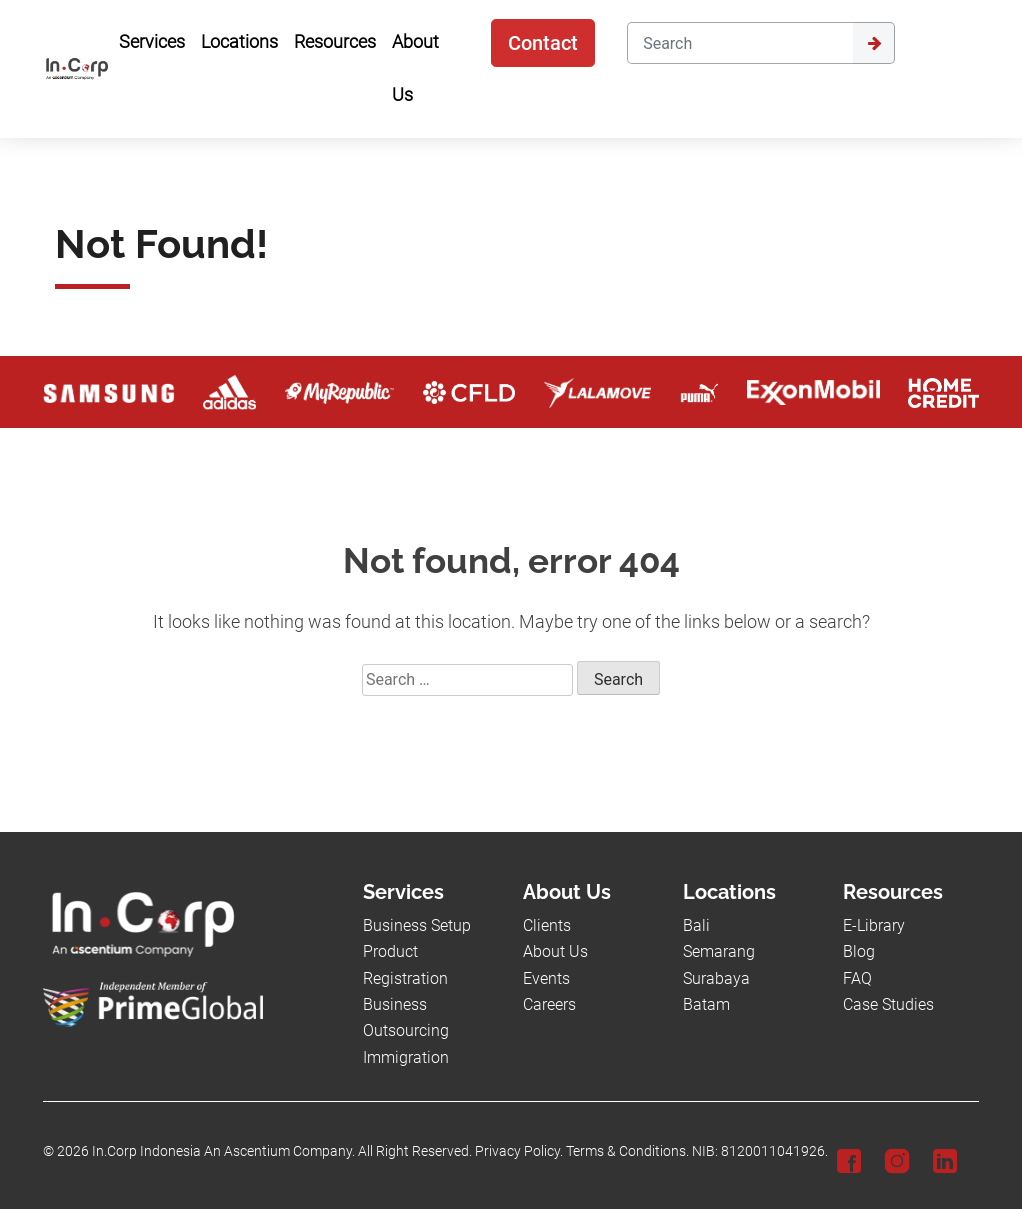 The width and height of the screenshot is (1022, 1209). I want to click on Contact, so click(543, 43).